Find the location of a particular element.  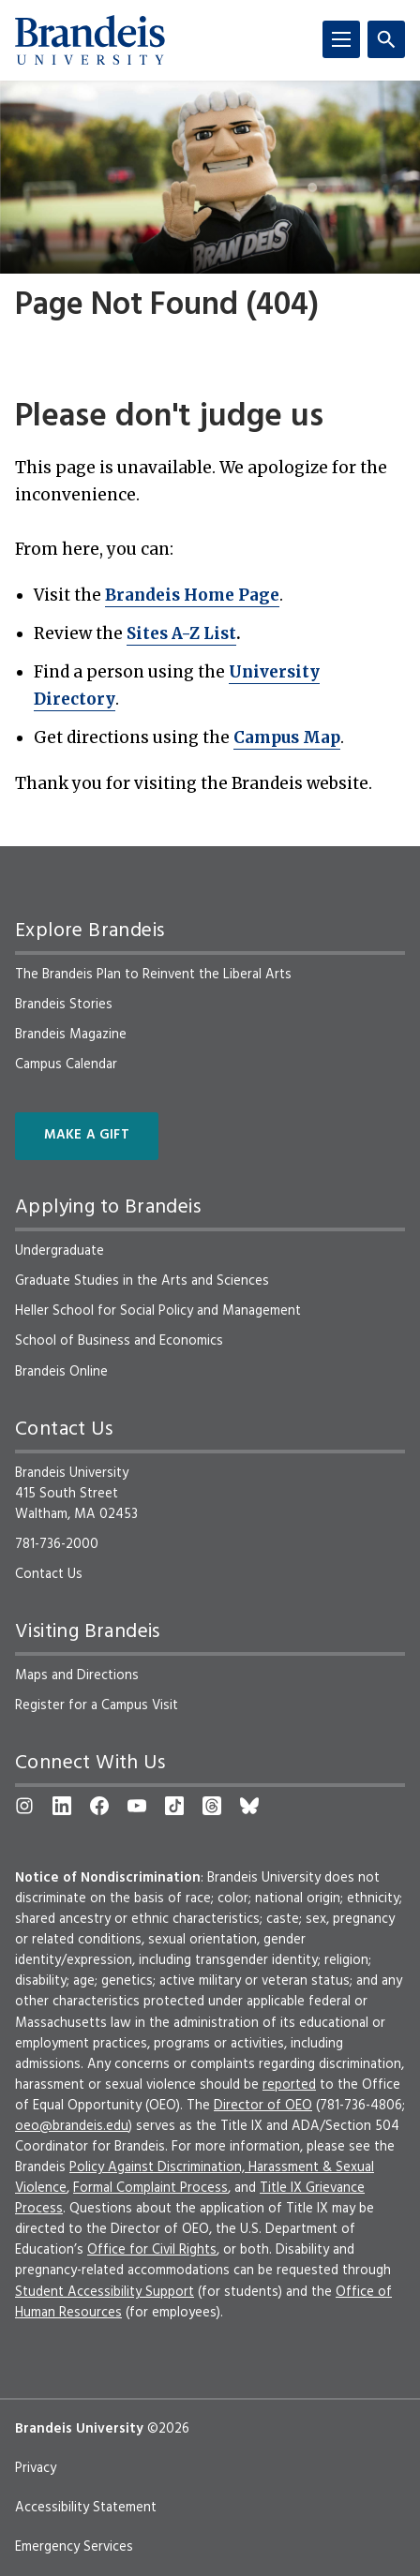

[Brandeis University] is located at coordinates (90, 40).